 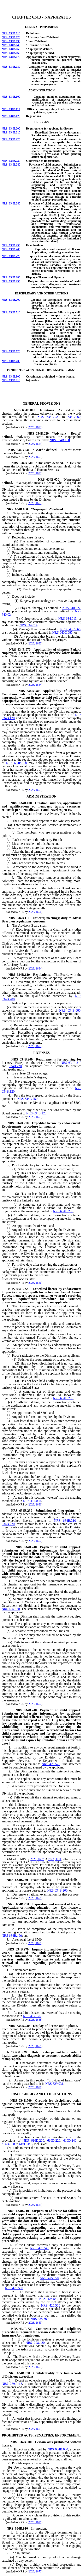 What do you see at coordinates (11, 312) in the screenshot?
I see `NRS 634B.710` at bounding box center [11, 312].